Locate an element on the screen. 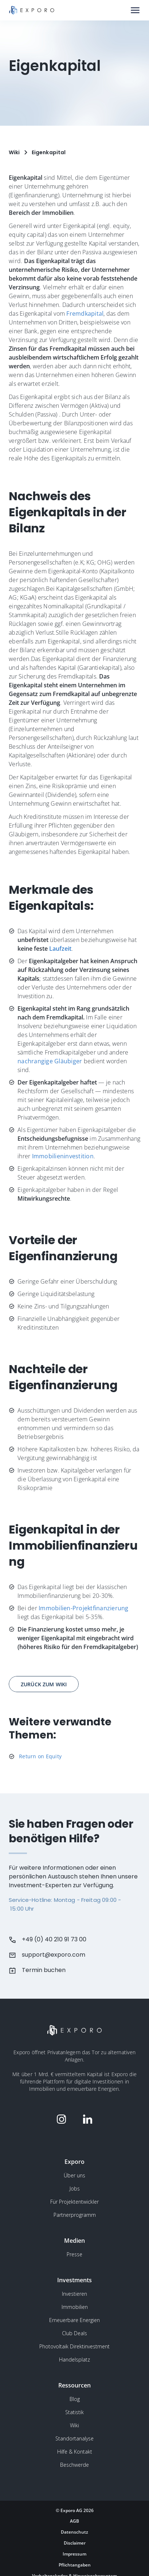 The image size is (149, 2576). Return on Equity is located at coordinates (40, 1756).